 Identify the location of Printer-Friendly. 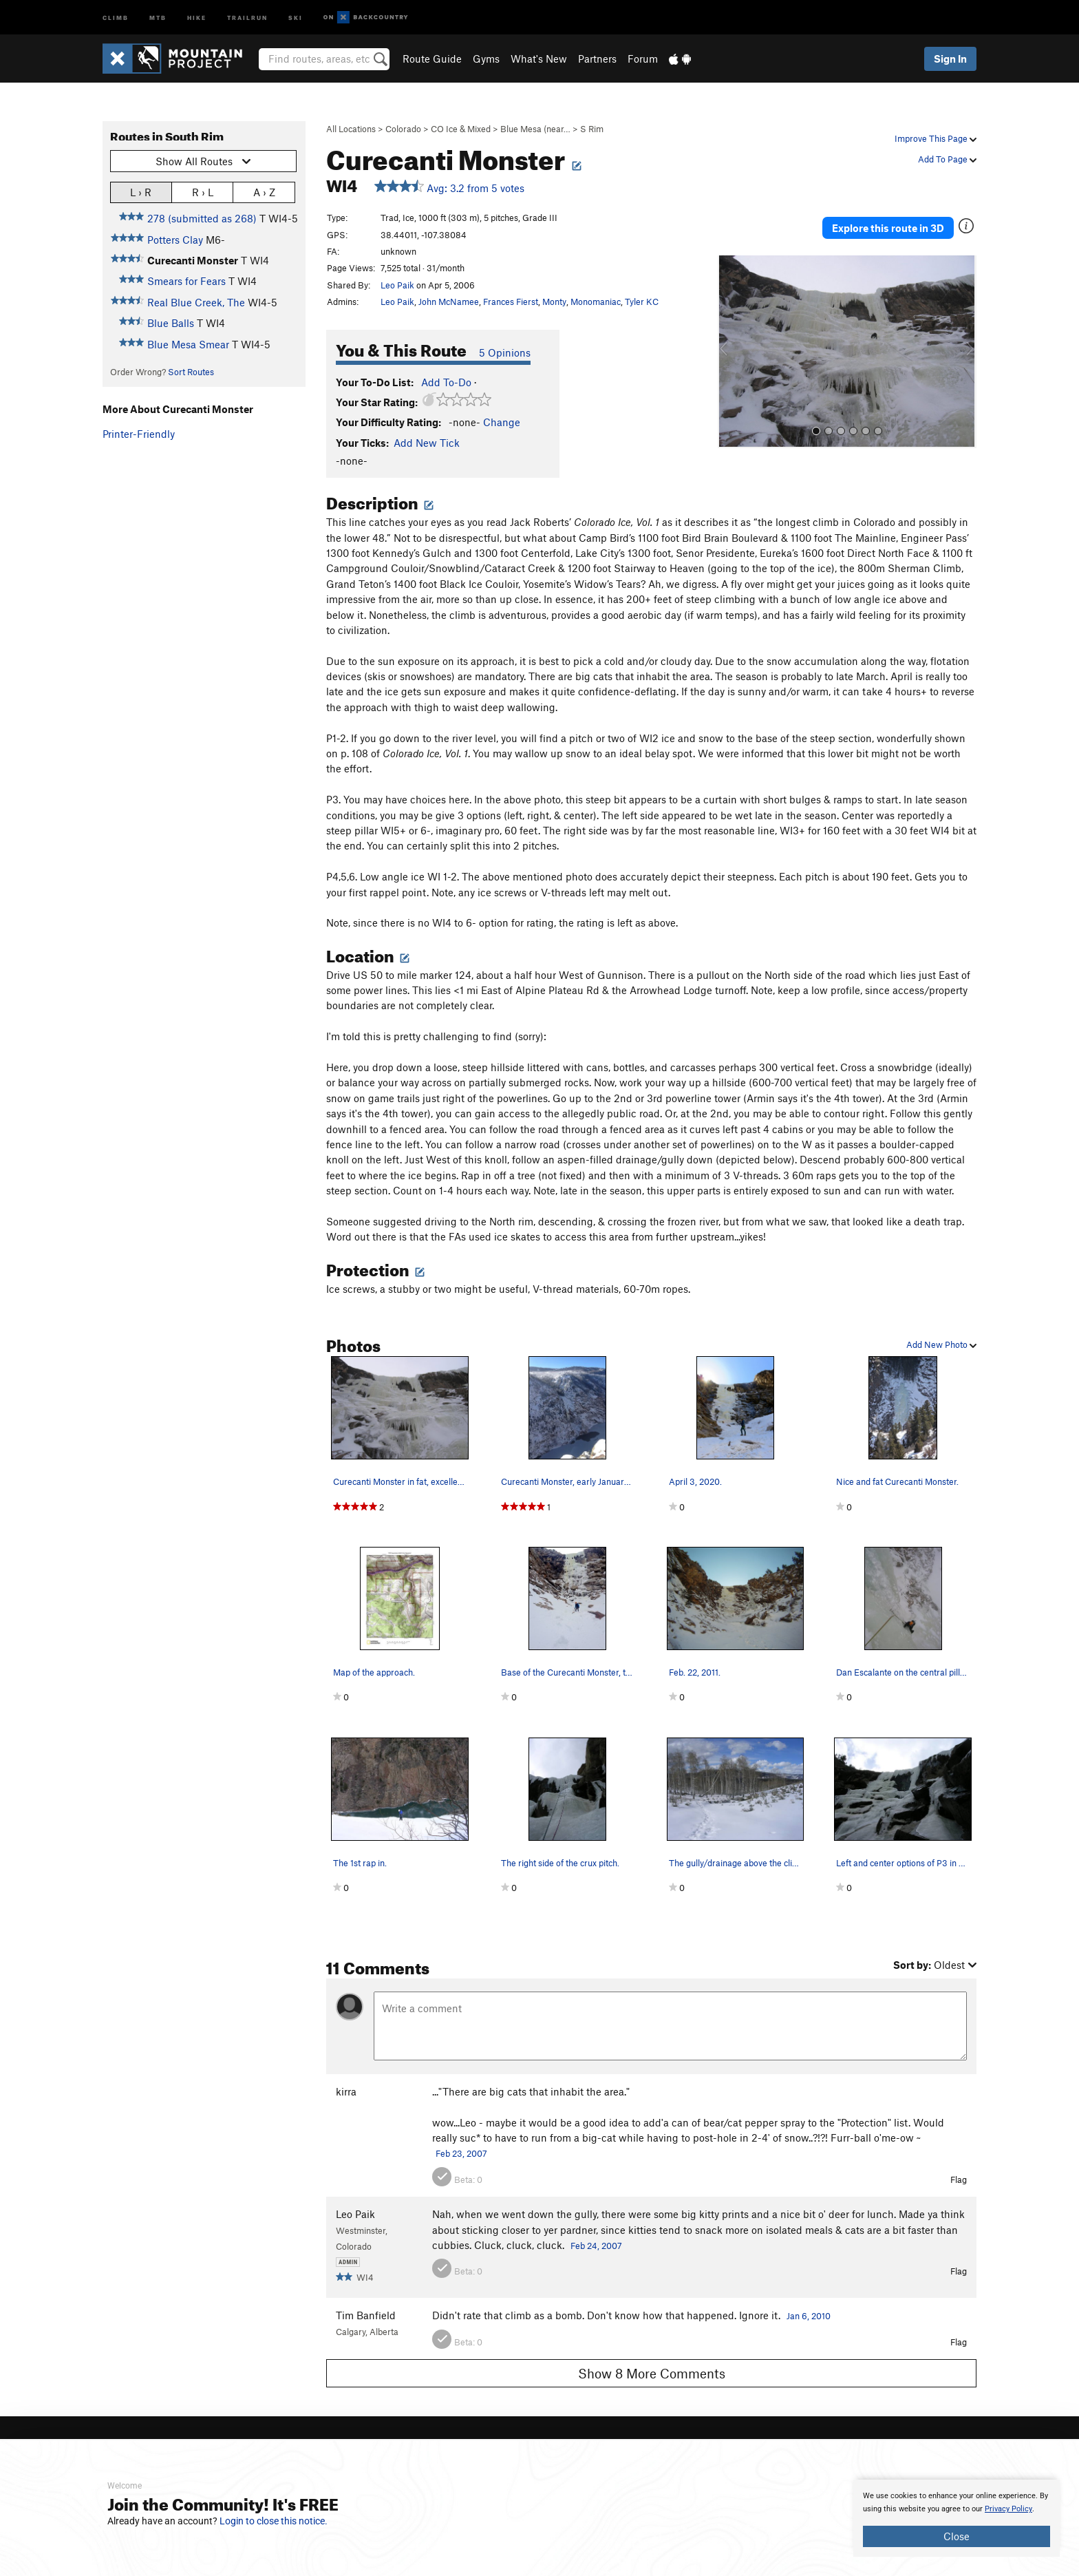
(139, 433).